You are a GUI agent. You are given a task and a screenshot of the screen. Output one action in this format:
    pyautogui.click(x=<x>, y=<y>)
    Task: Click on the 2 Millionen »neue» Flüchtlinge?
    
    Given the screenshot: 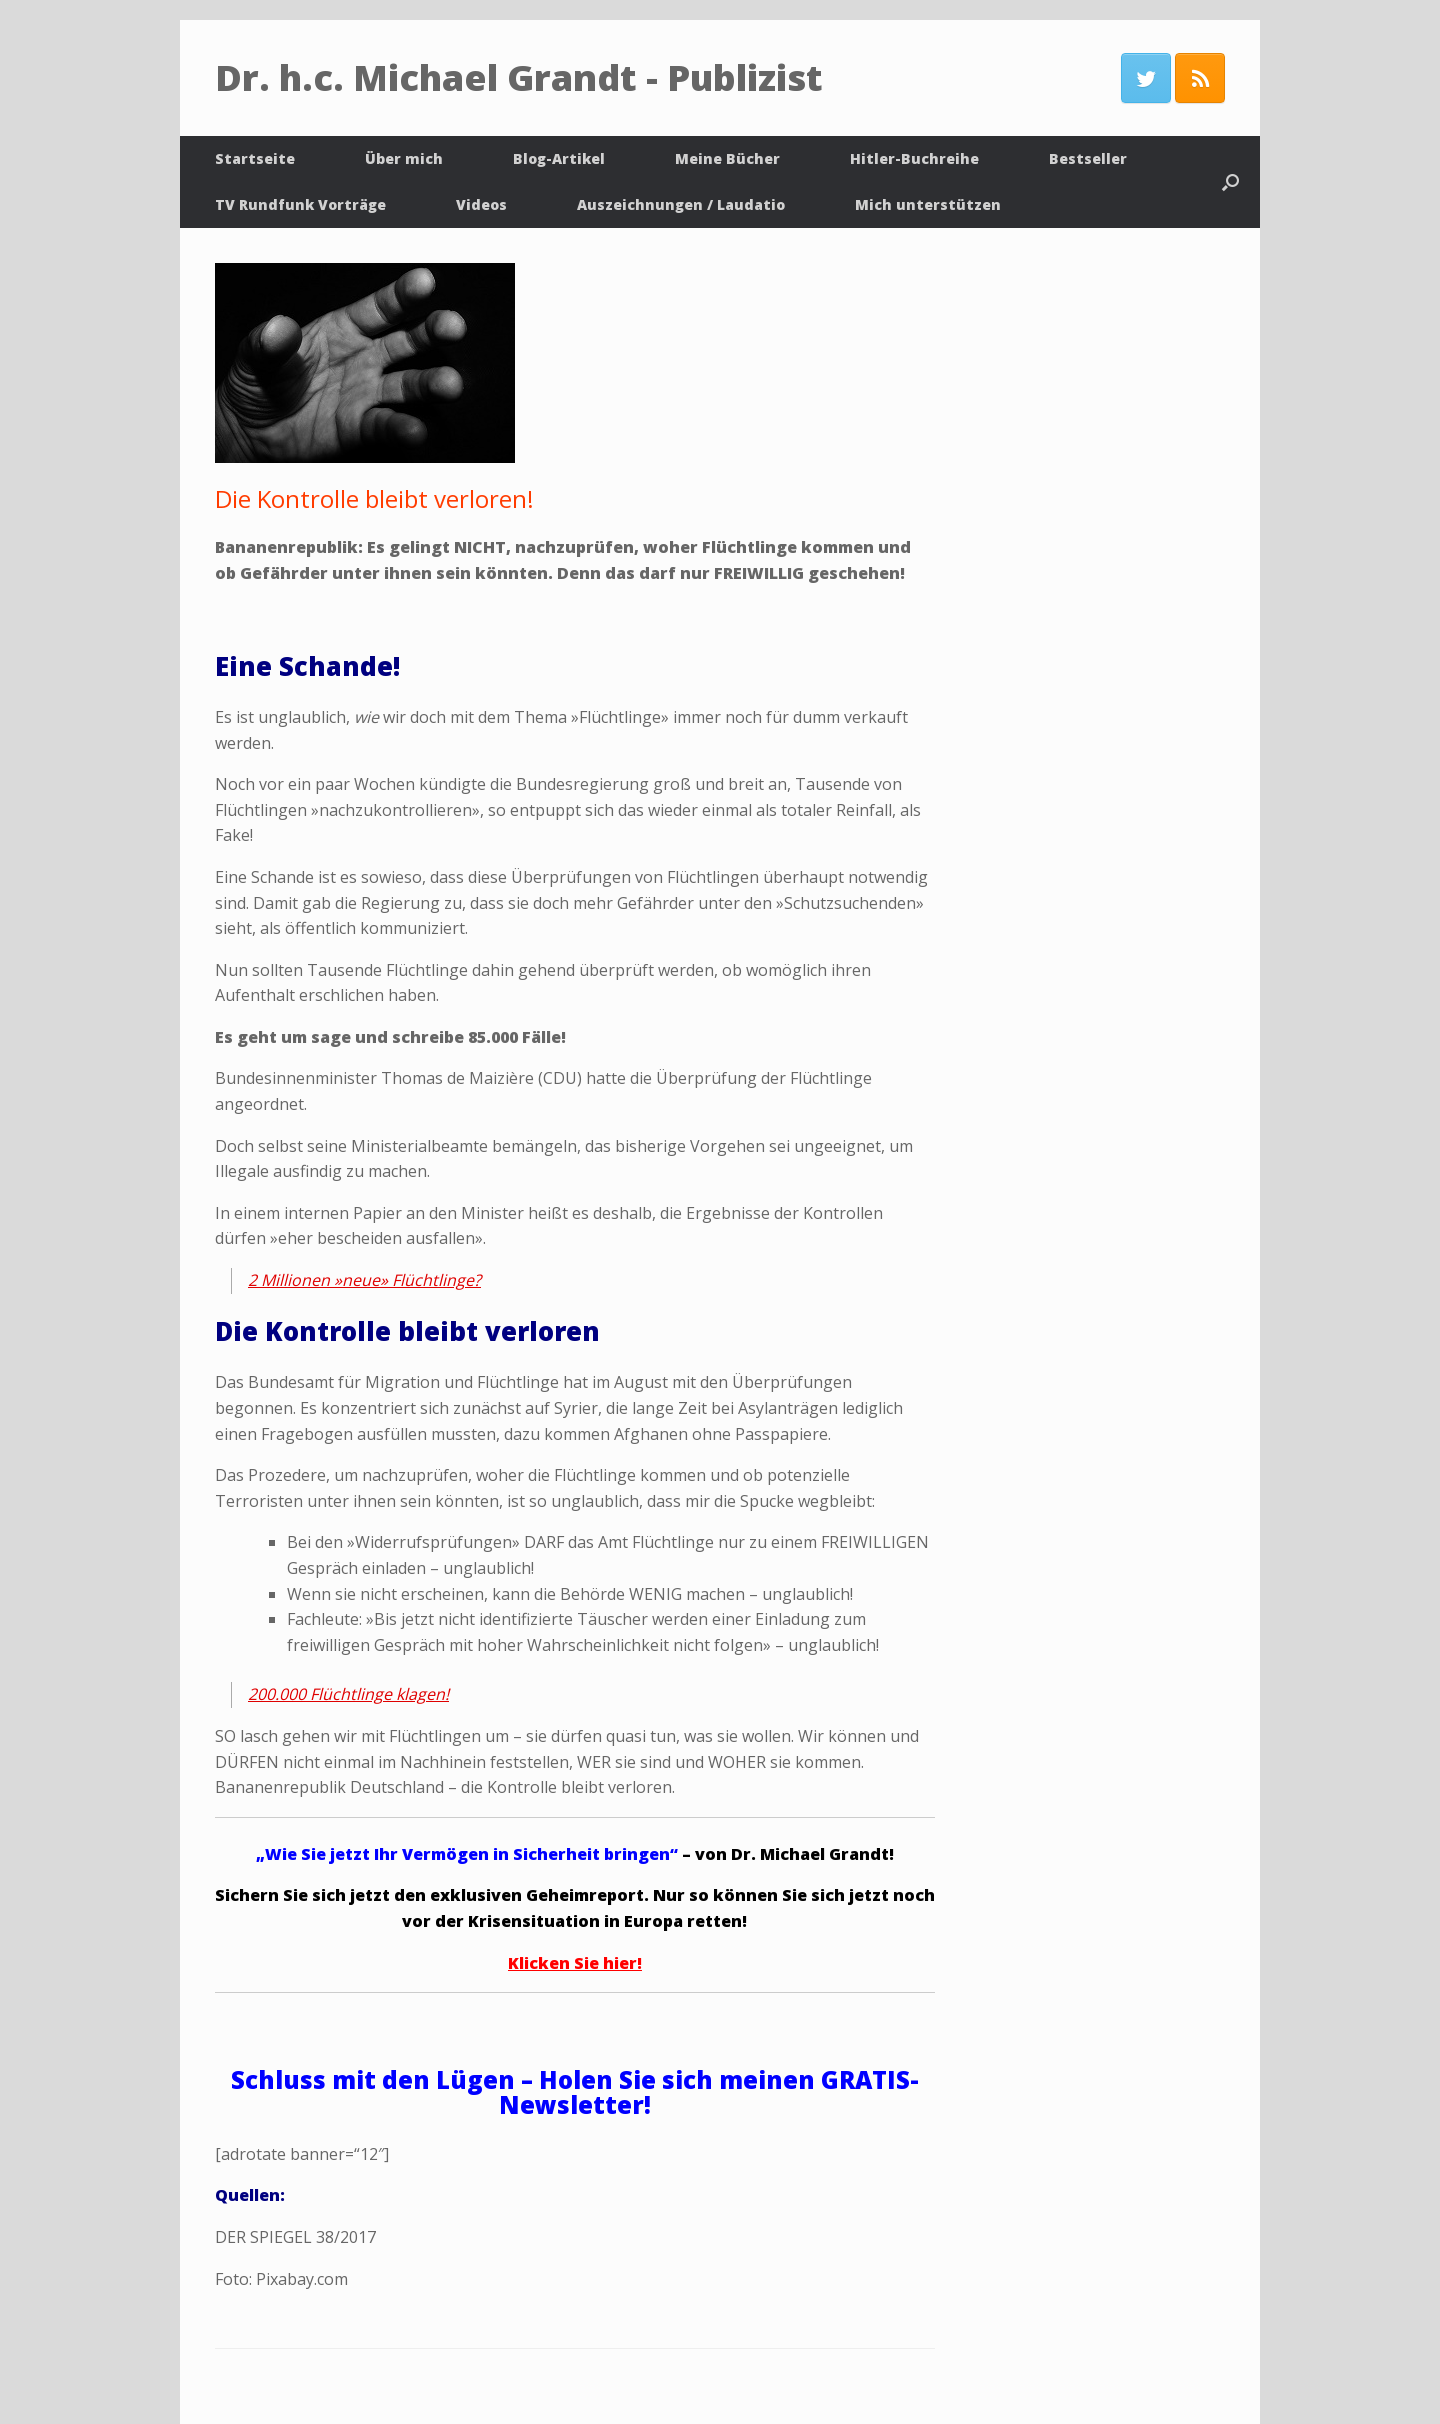 What is the action you would take?
    pyautogui.click(x=364, y=1280)
    